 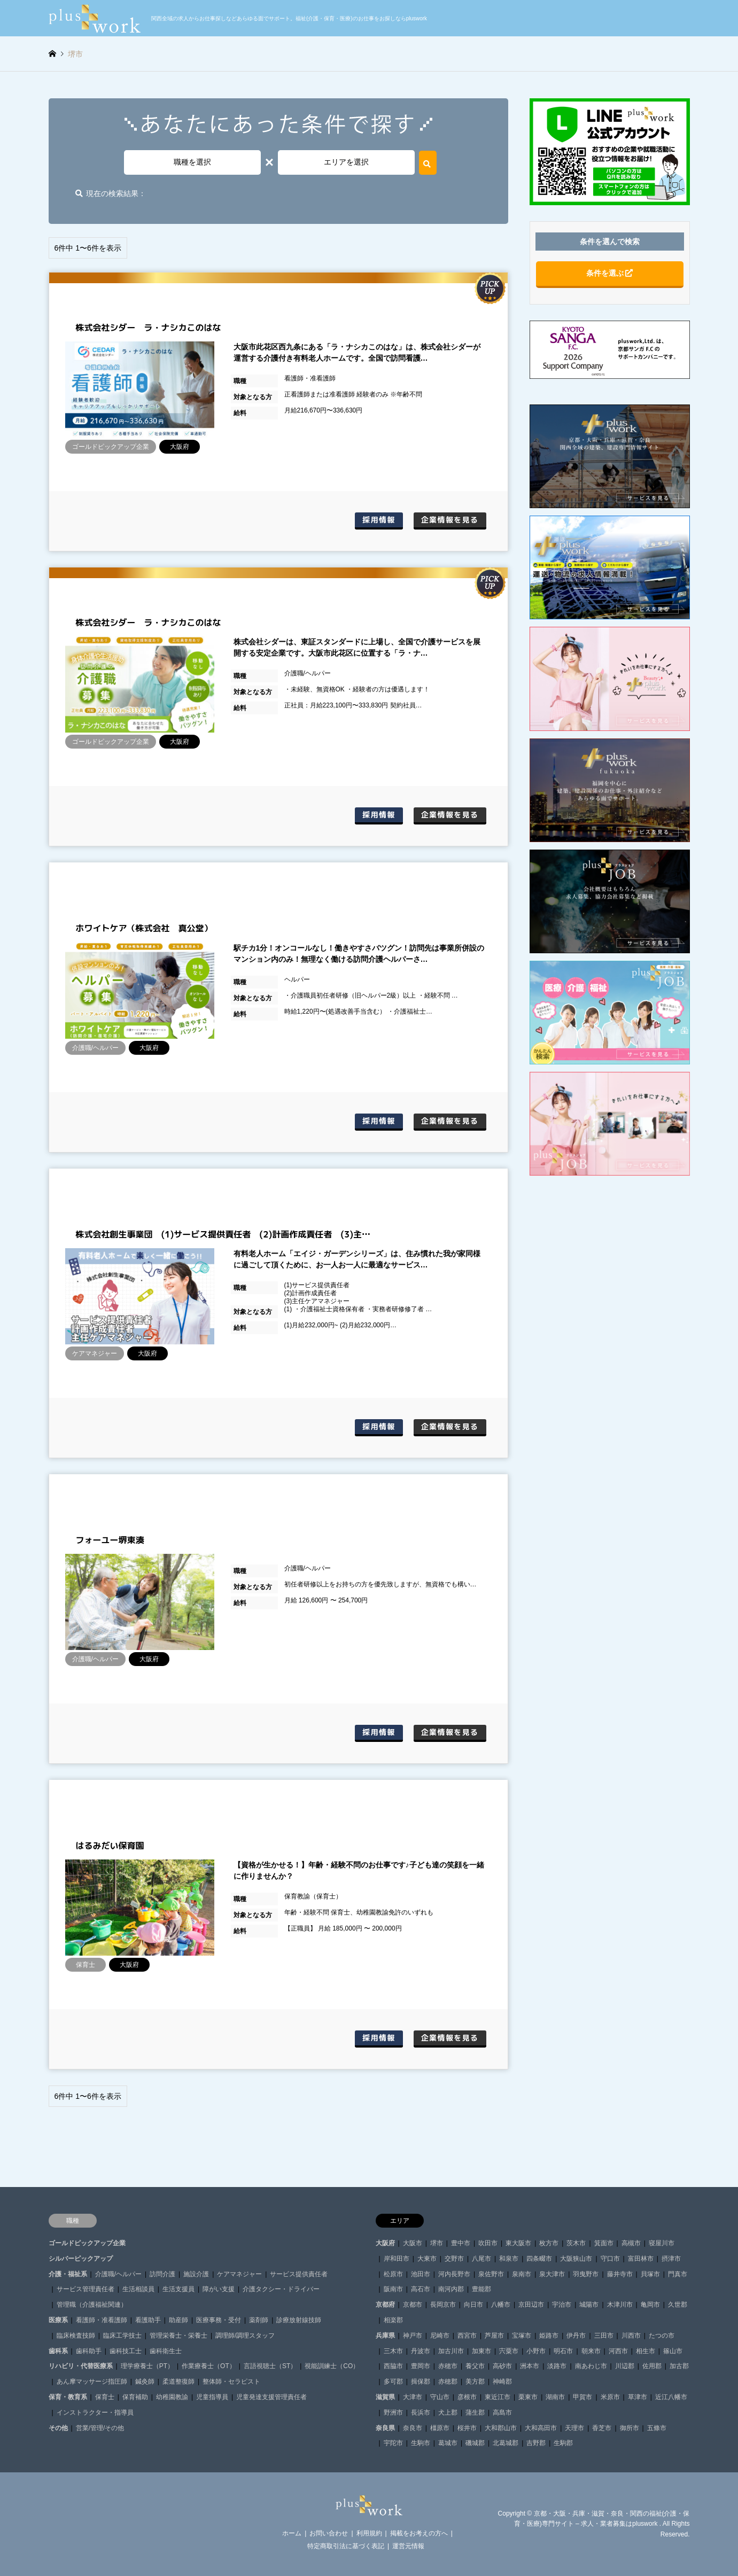 I want to click on 池田市, so click(x=420, y=2274).